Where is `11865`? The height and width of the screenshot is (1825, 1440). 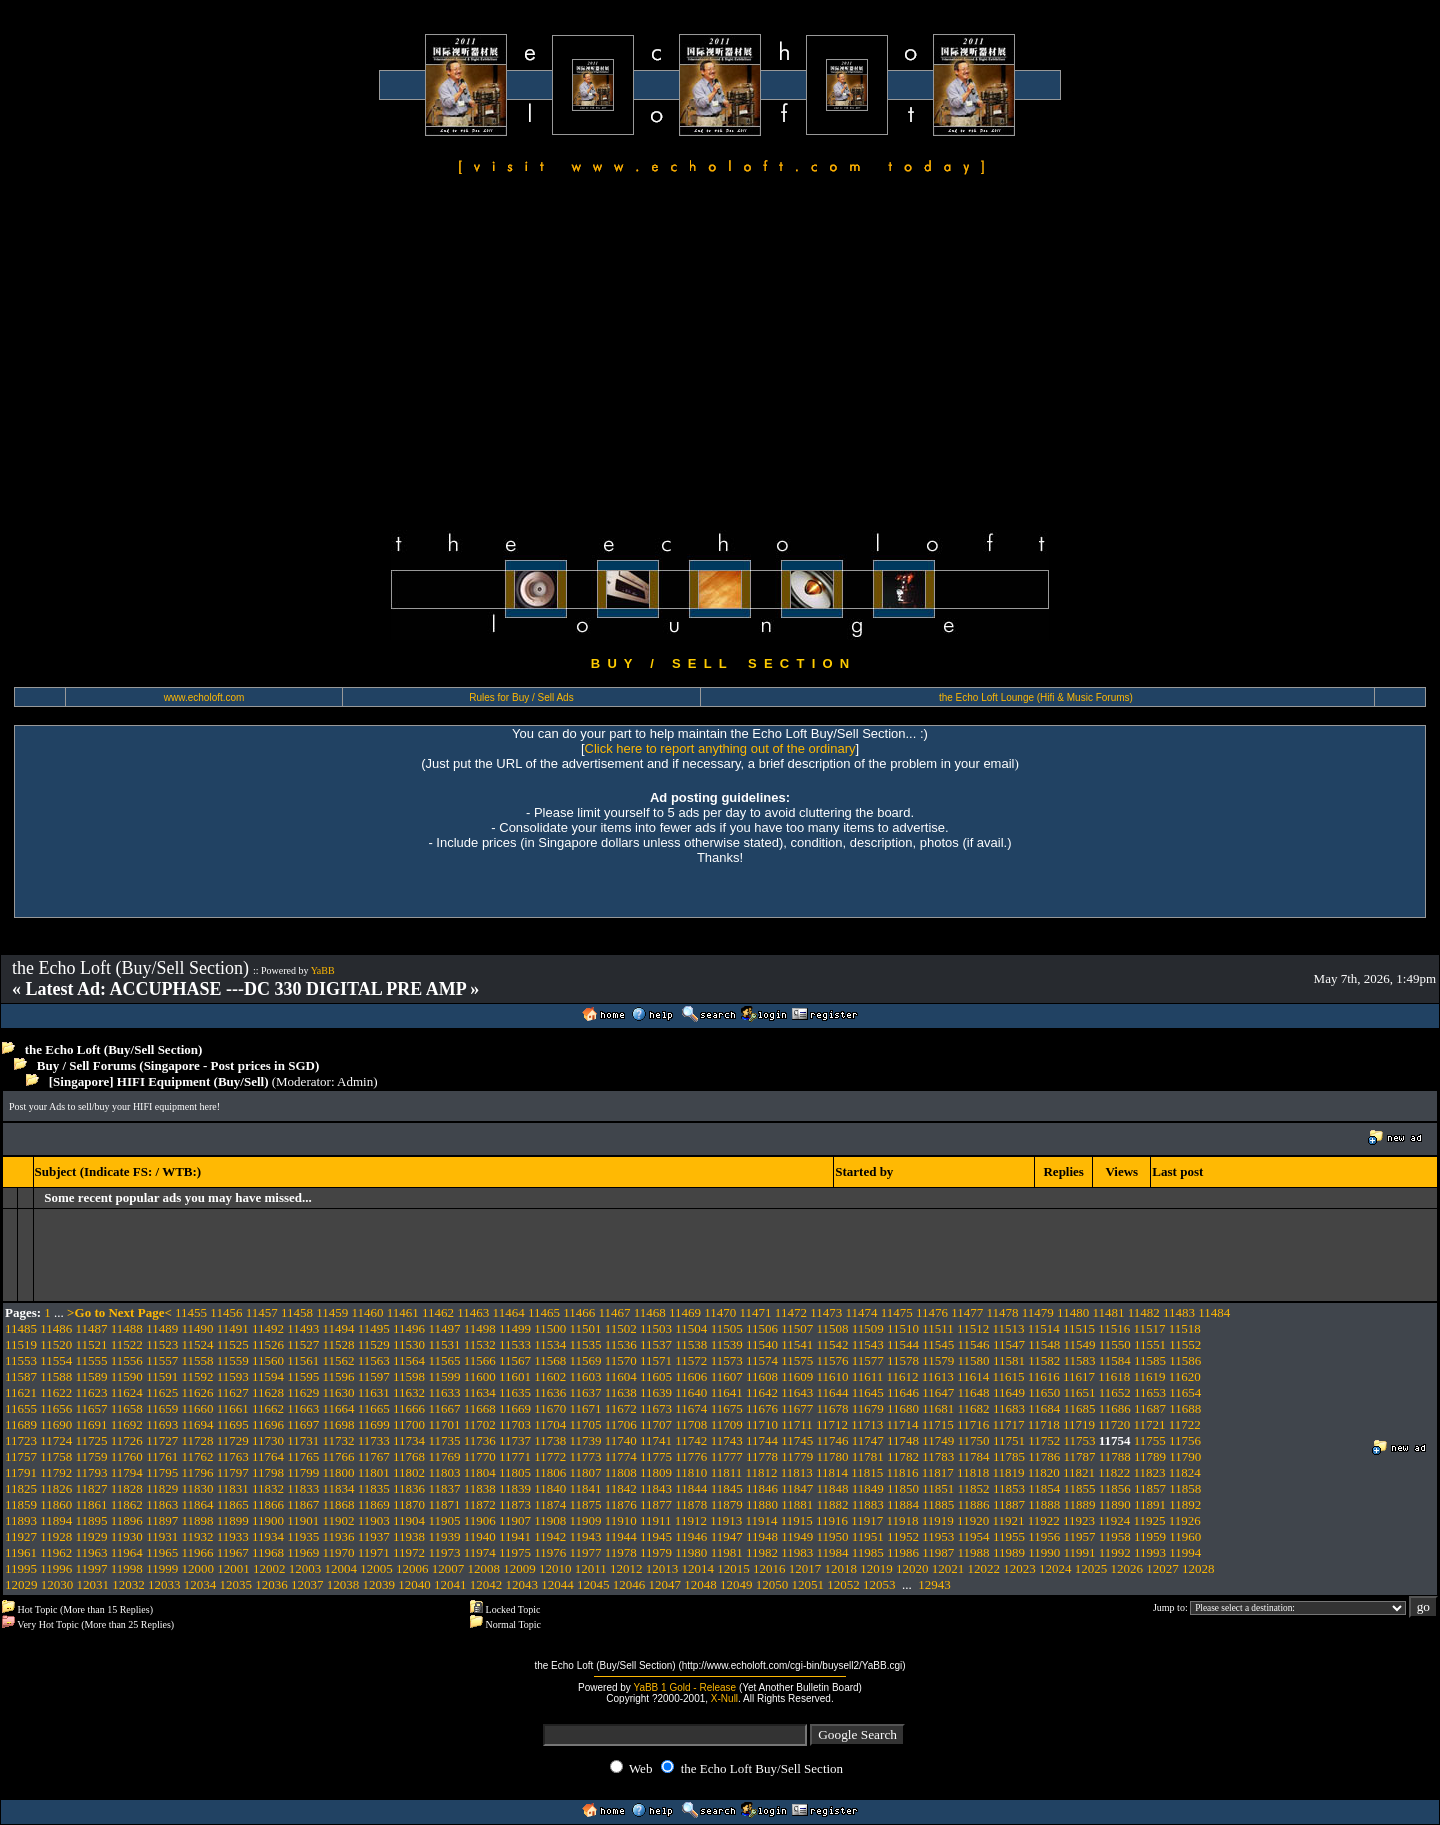
11865 is located at coordinates (233, 1504).